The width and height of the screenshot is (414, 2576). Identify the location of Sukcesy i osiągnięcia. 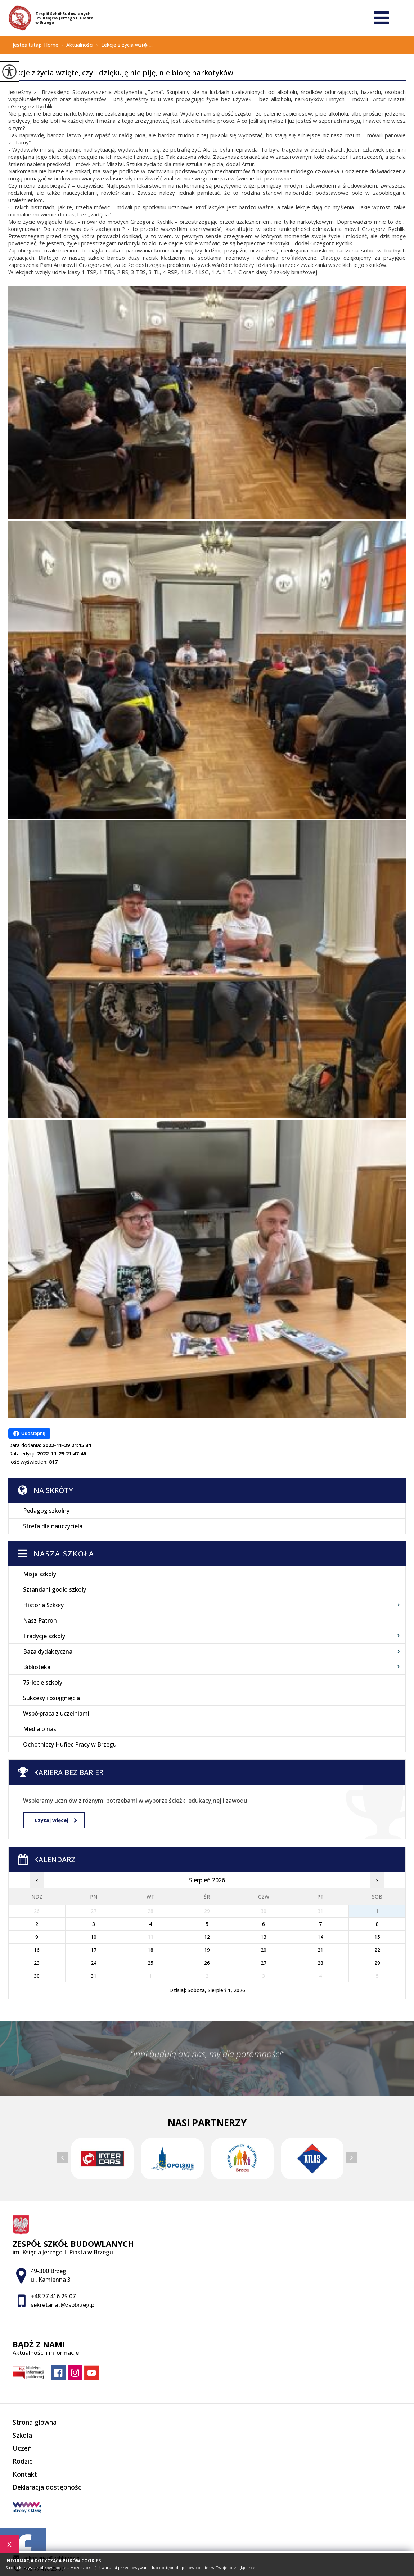
(51, 1698).